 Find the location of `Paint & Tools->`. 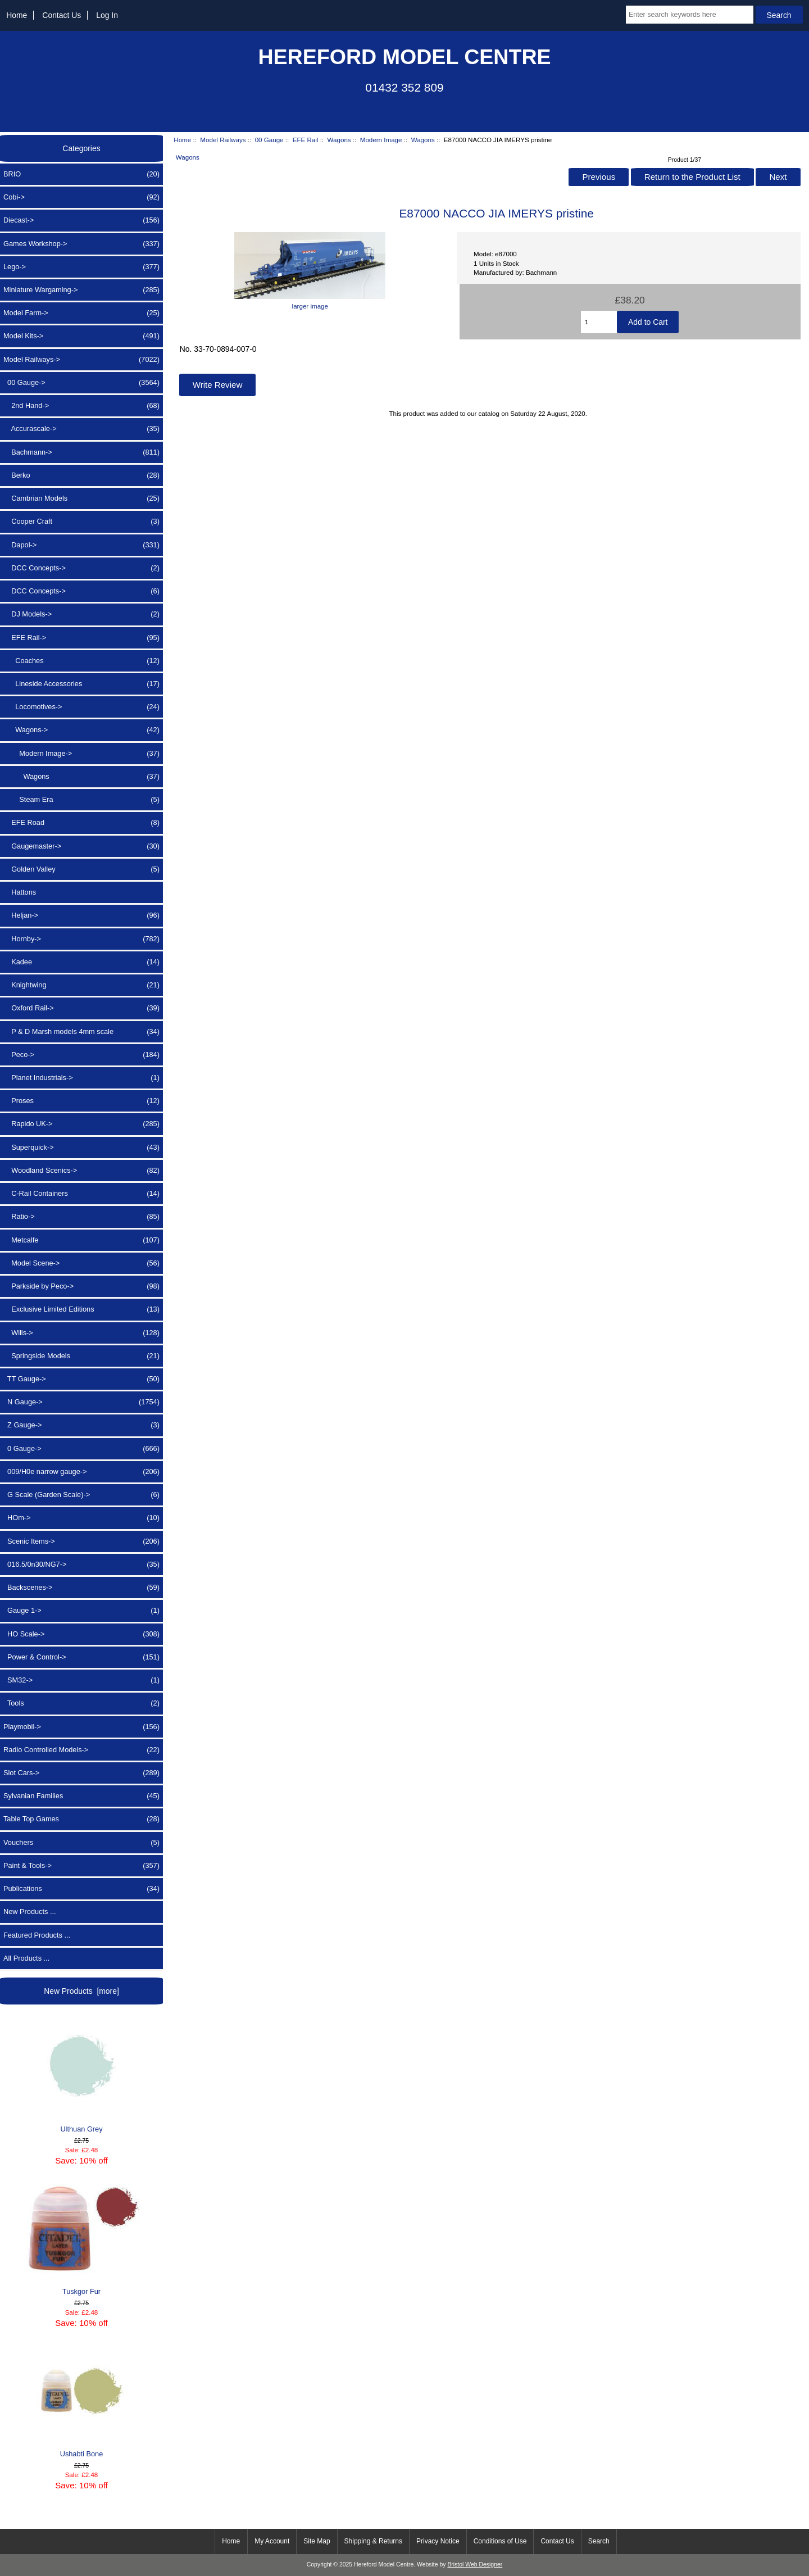

Paint & Tools-> is located at coordinates (81, 1865).